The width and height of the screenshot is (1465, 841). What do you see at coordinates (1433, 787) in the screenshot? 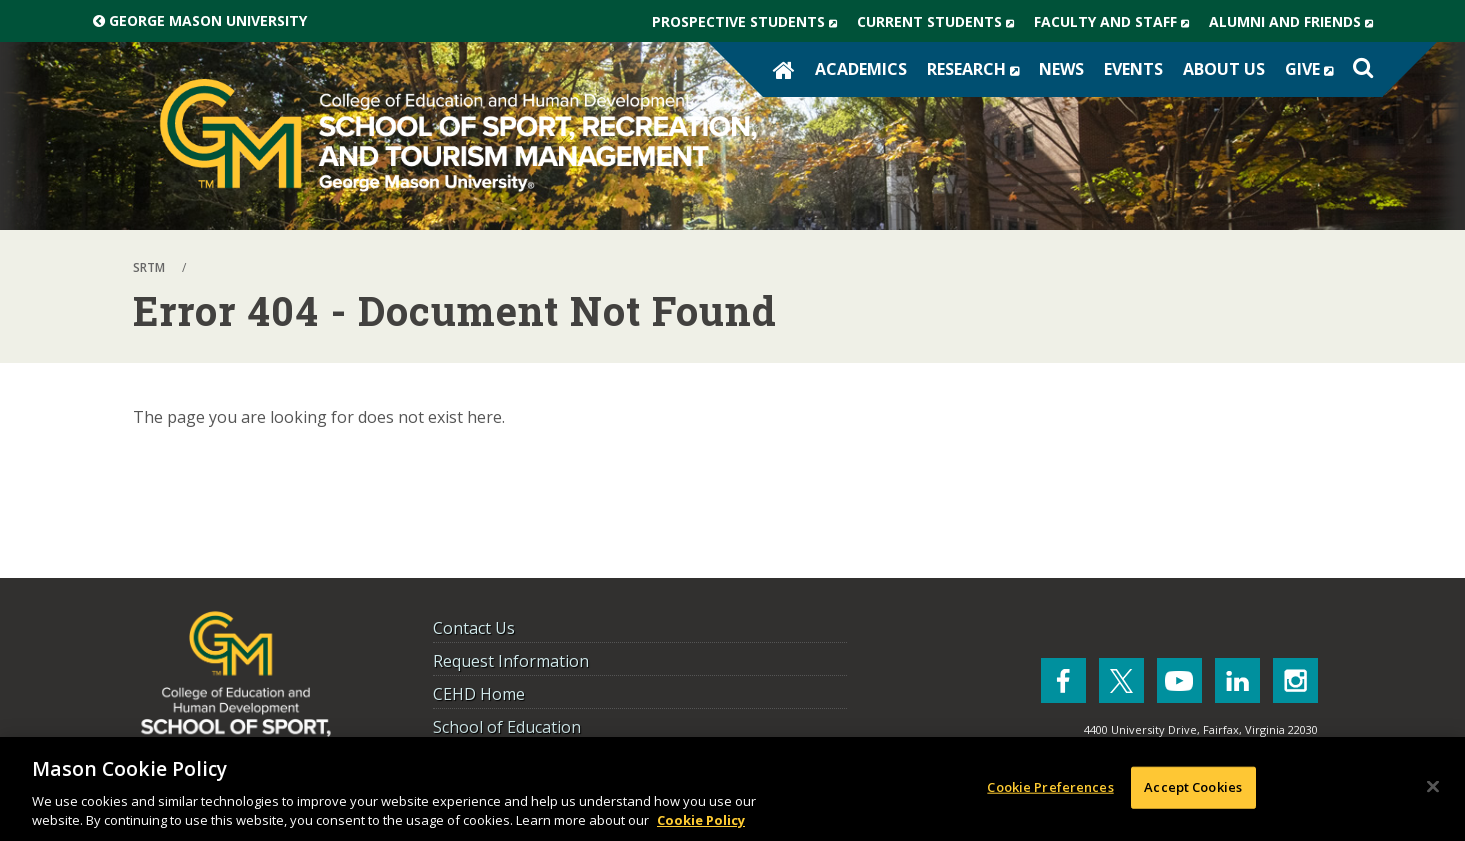
I see `[Close]` at bounding box center [1433, 787].